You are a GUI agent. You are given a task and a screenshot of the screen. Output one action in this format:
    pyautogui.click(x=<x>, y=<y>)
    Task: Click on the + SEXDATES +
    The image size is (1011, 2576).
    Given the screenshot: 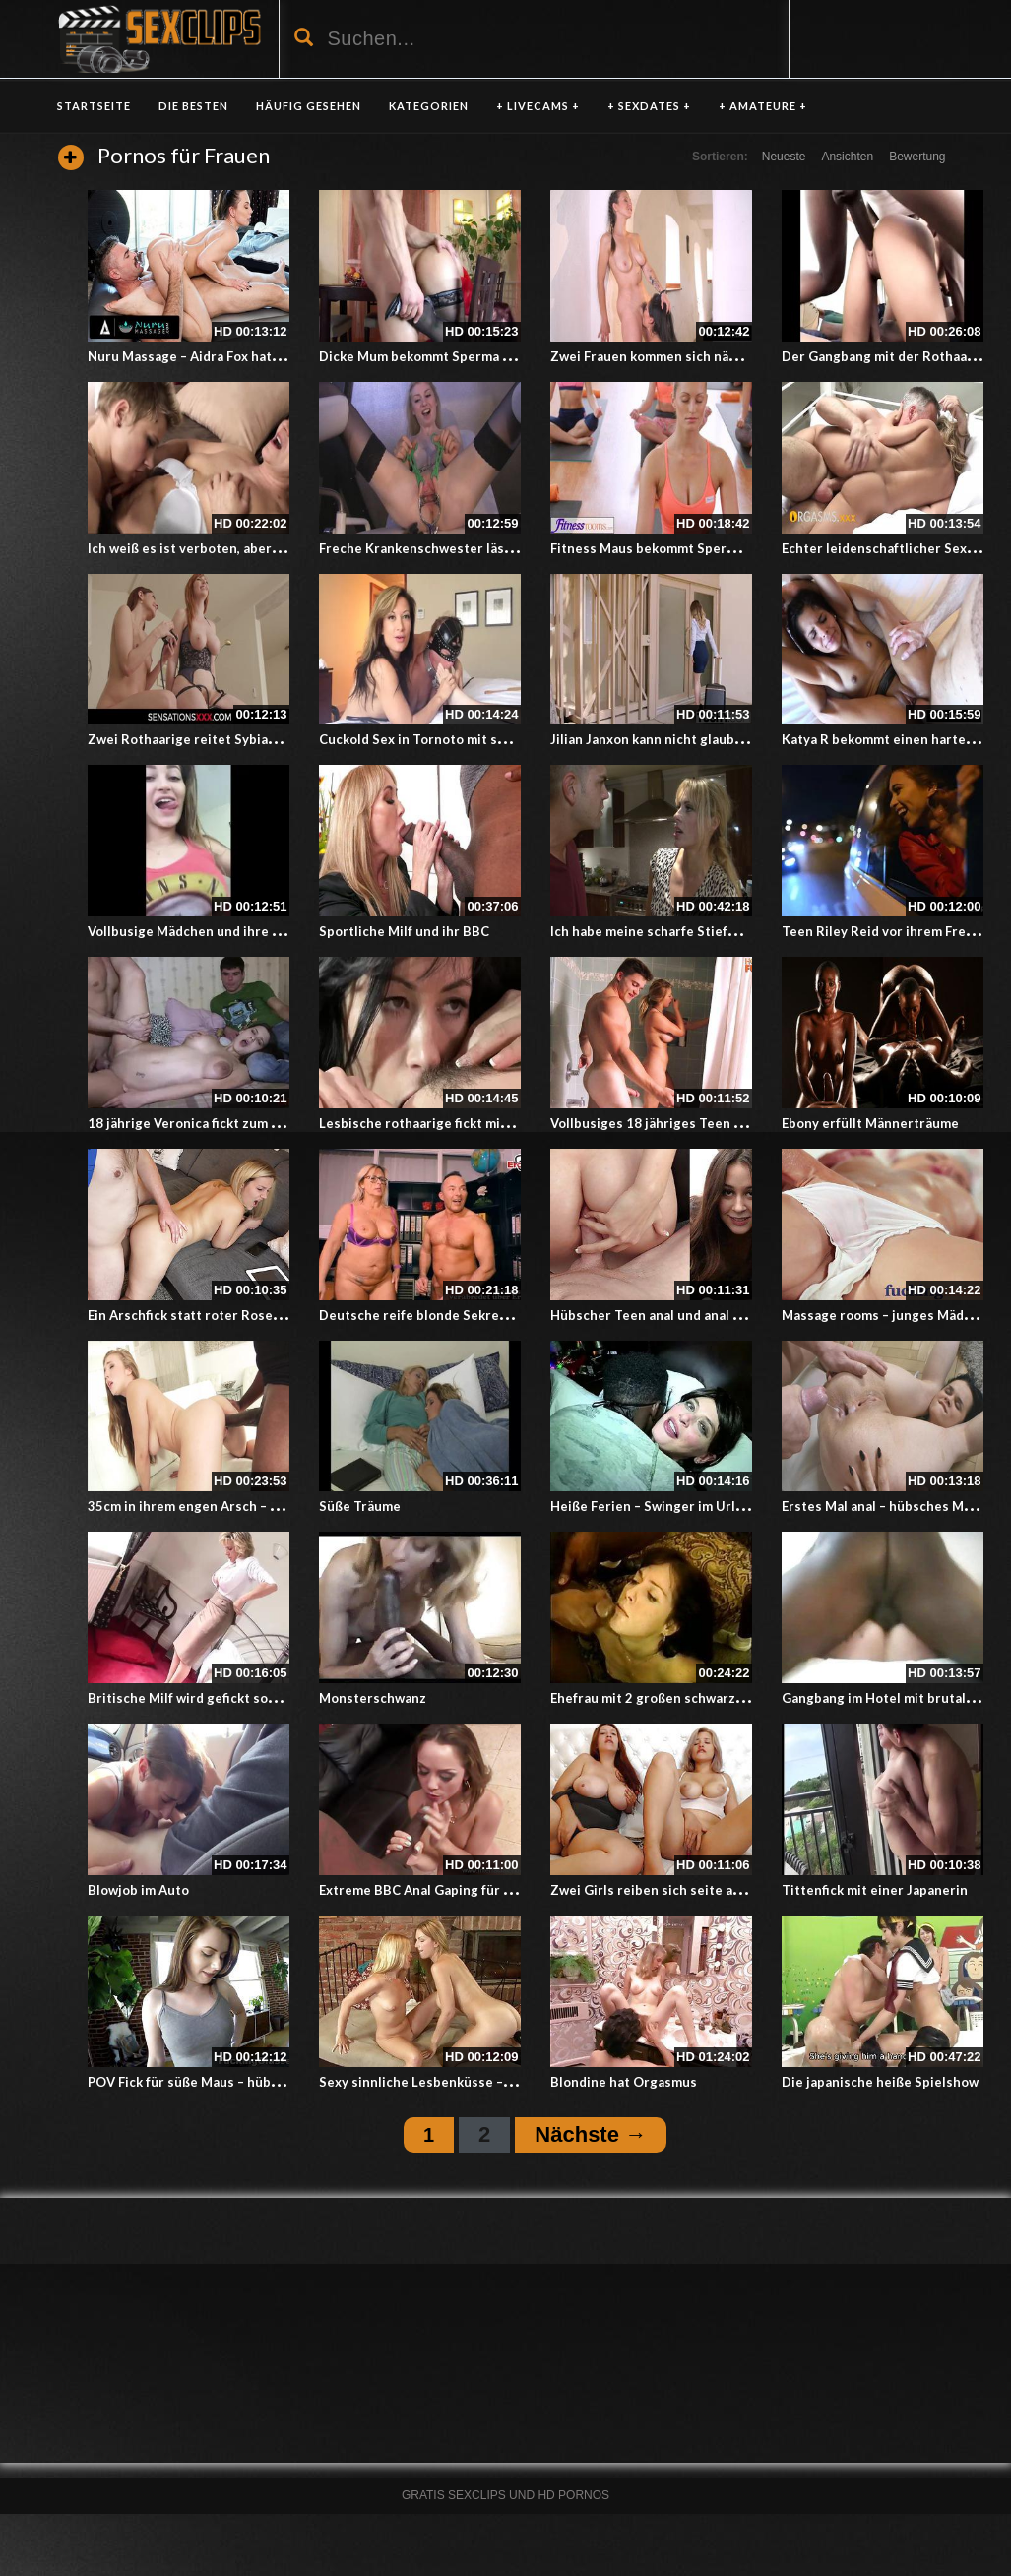 What is the action you would take?
    pyautogui.click(x=649, y=105)
    